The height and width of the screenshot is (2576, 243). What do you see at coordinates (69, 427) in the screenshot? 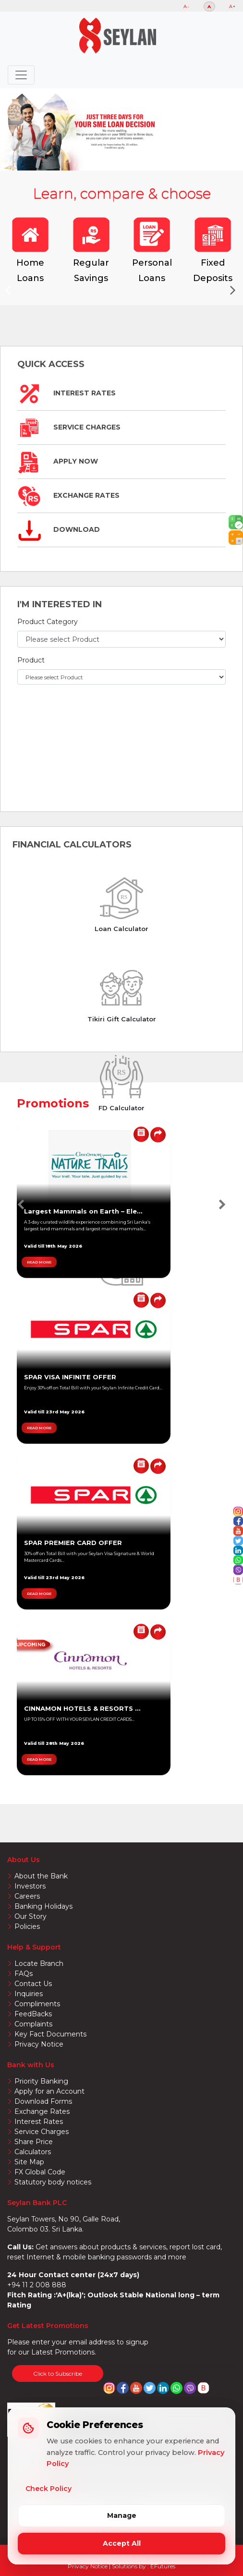
I see `Service Charges` at bounding box center [69, 427].